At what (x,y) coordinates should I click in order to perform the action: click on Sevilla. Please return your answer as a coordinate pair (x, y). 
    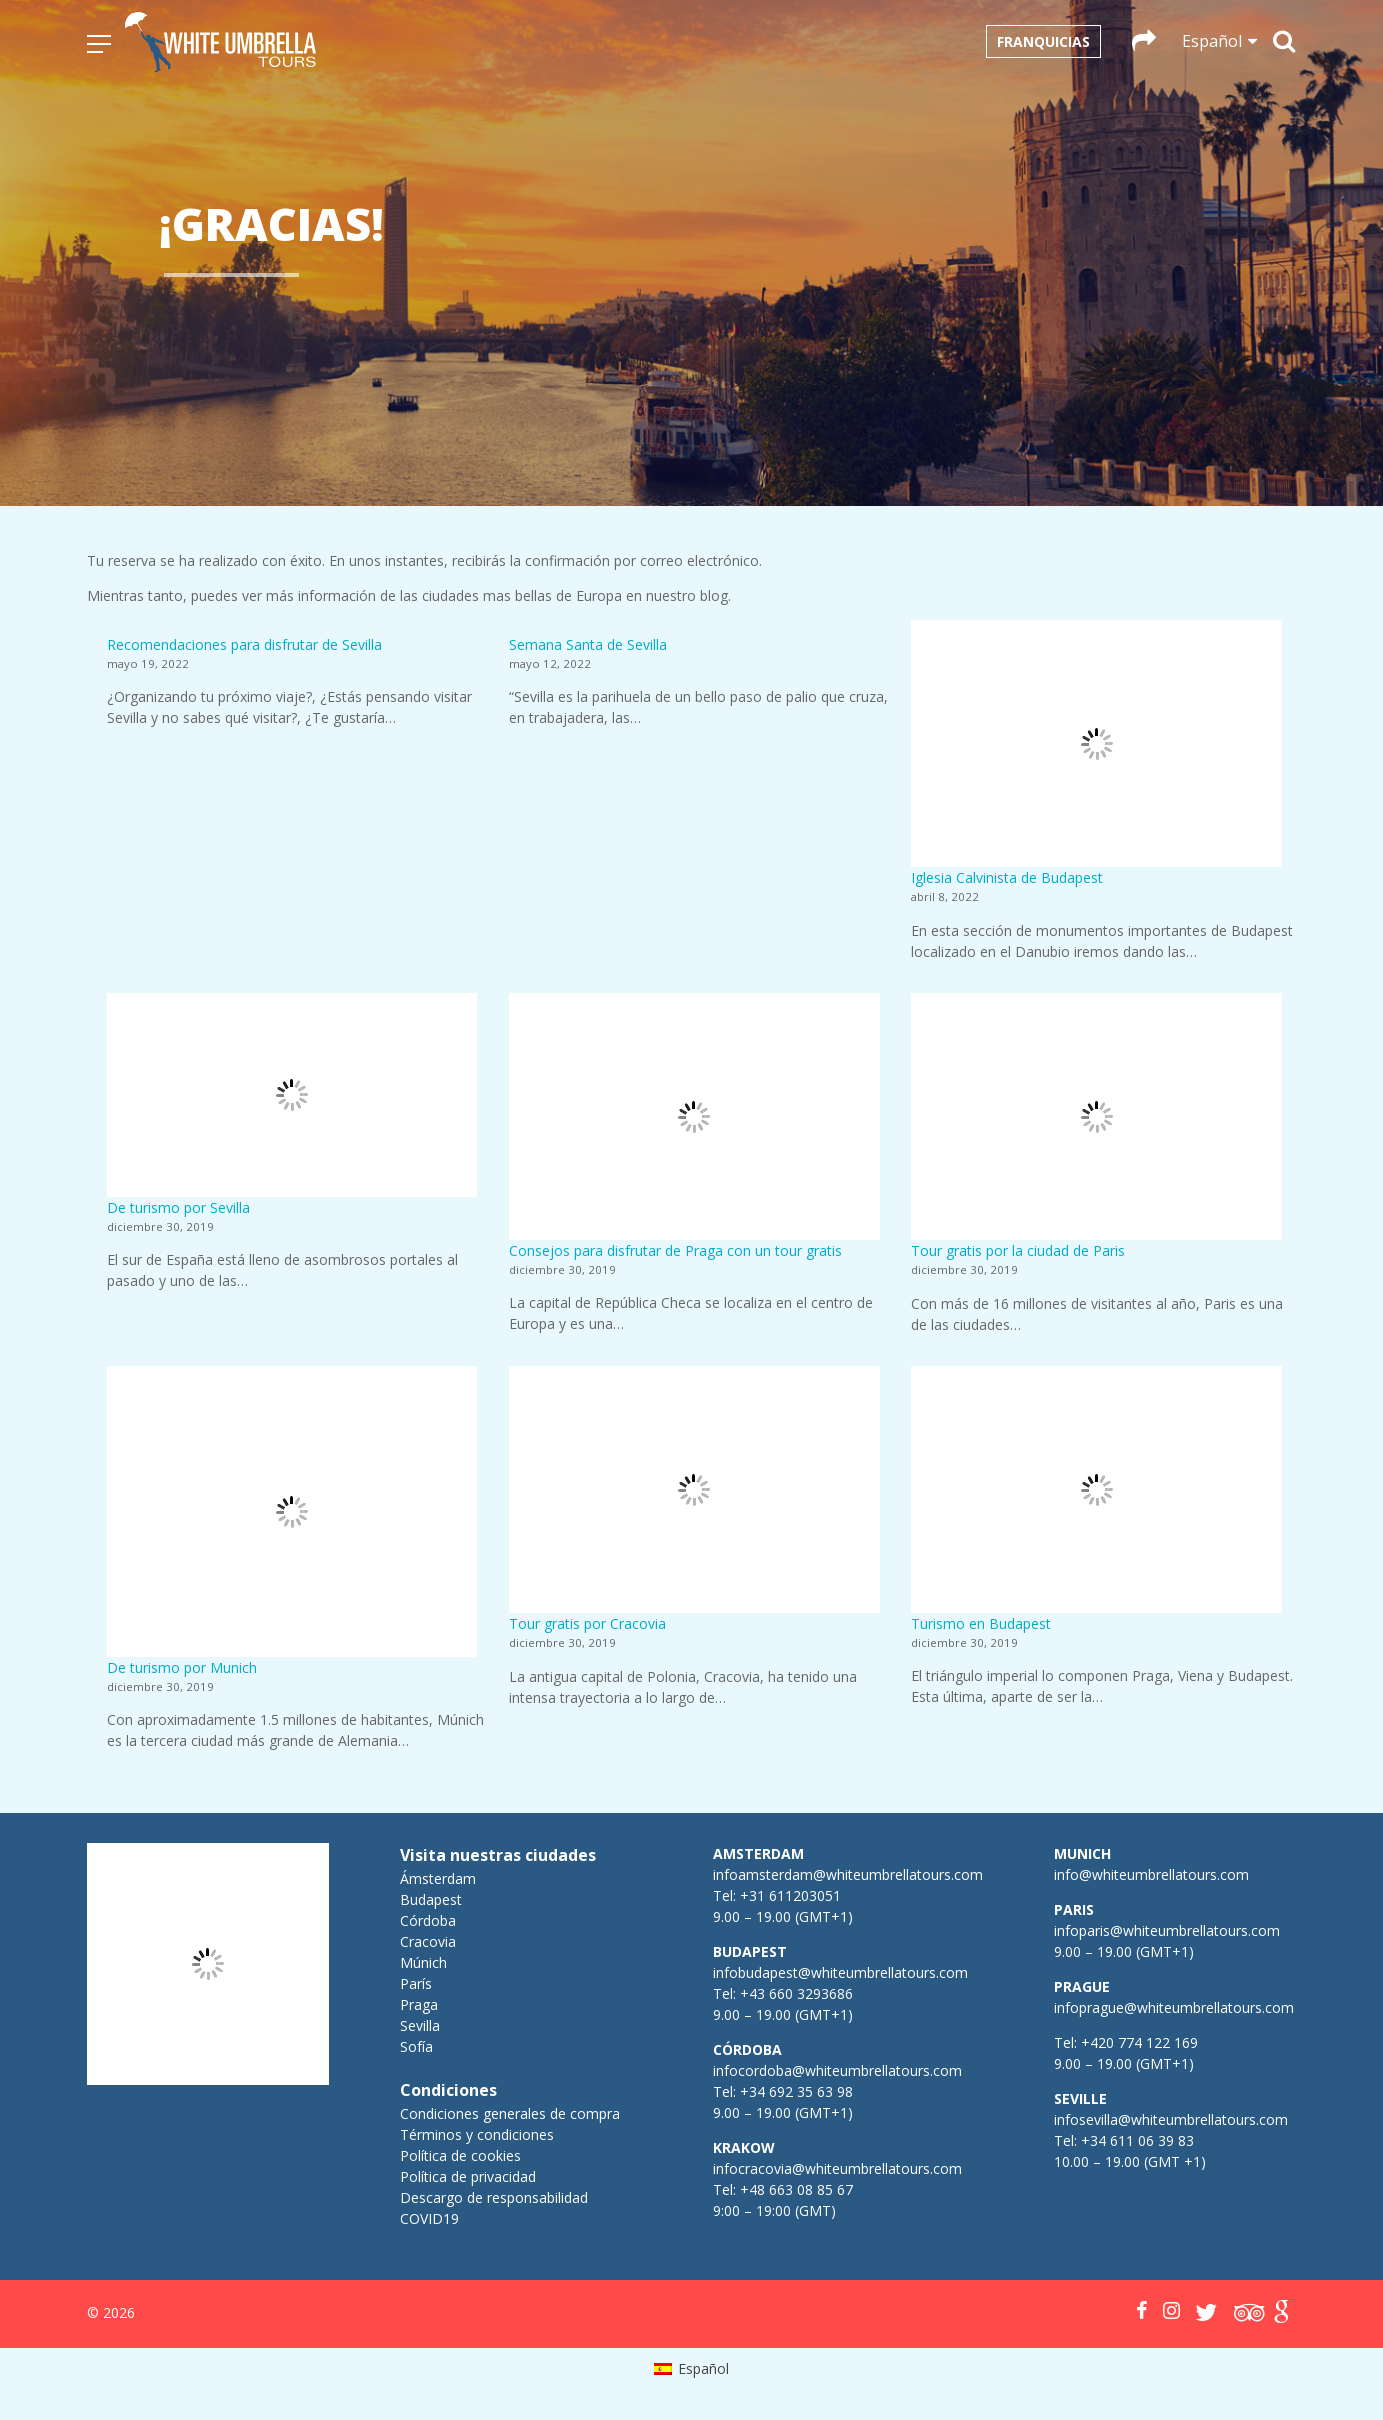
    Looking at the image, I should click on (420, 2025).